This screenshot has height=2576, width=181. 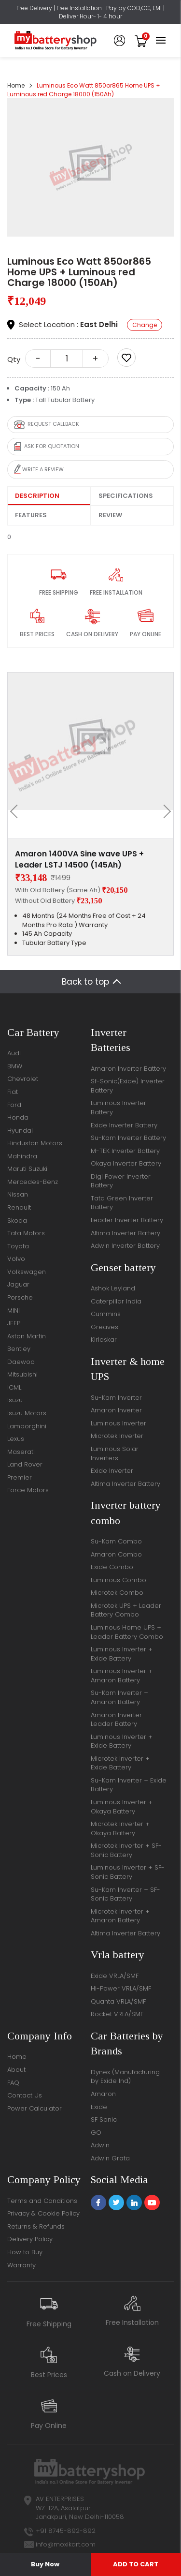 I want to click on Force Motors, so click(x=28, y=1490).